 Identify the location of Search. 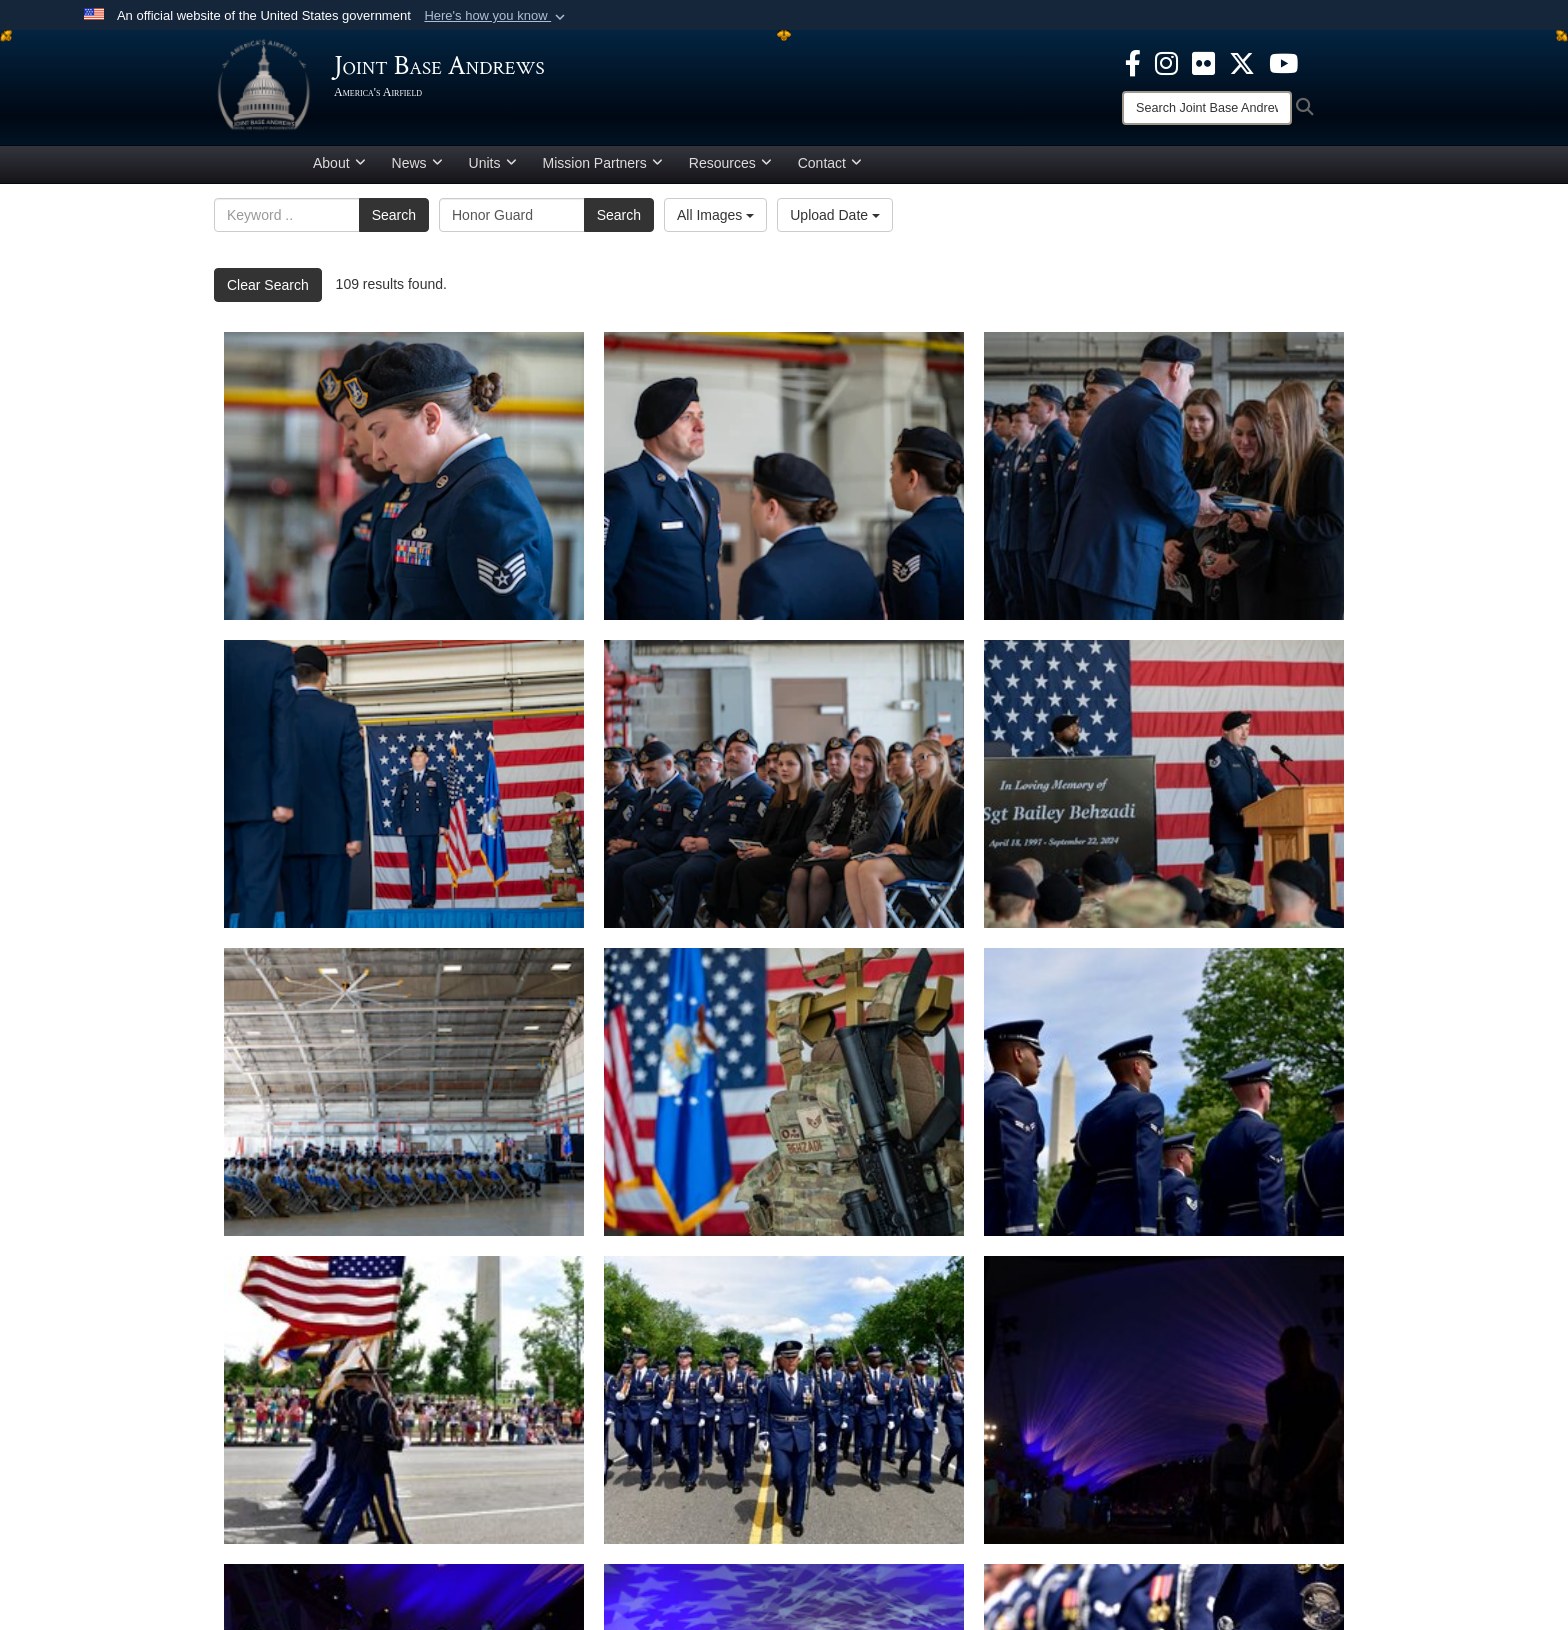
(394, 215).